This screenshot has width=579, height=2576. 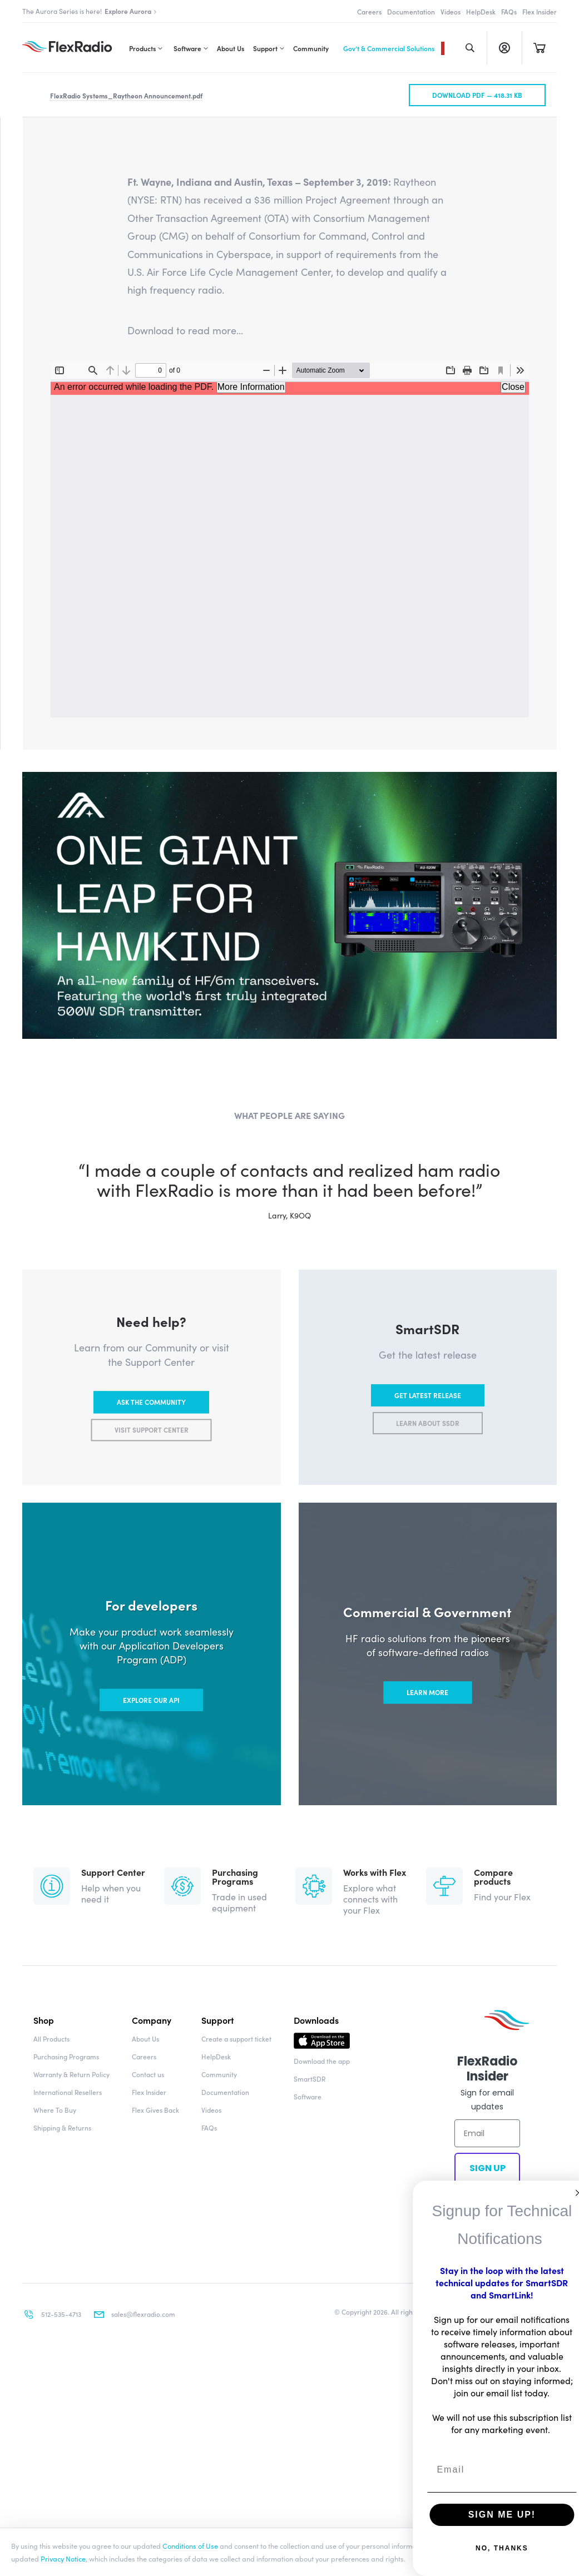 I want to click on News, so click(x=67, y=402).